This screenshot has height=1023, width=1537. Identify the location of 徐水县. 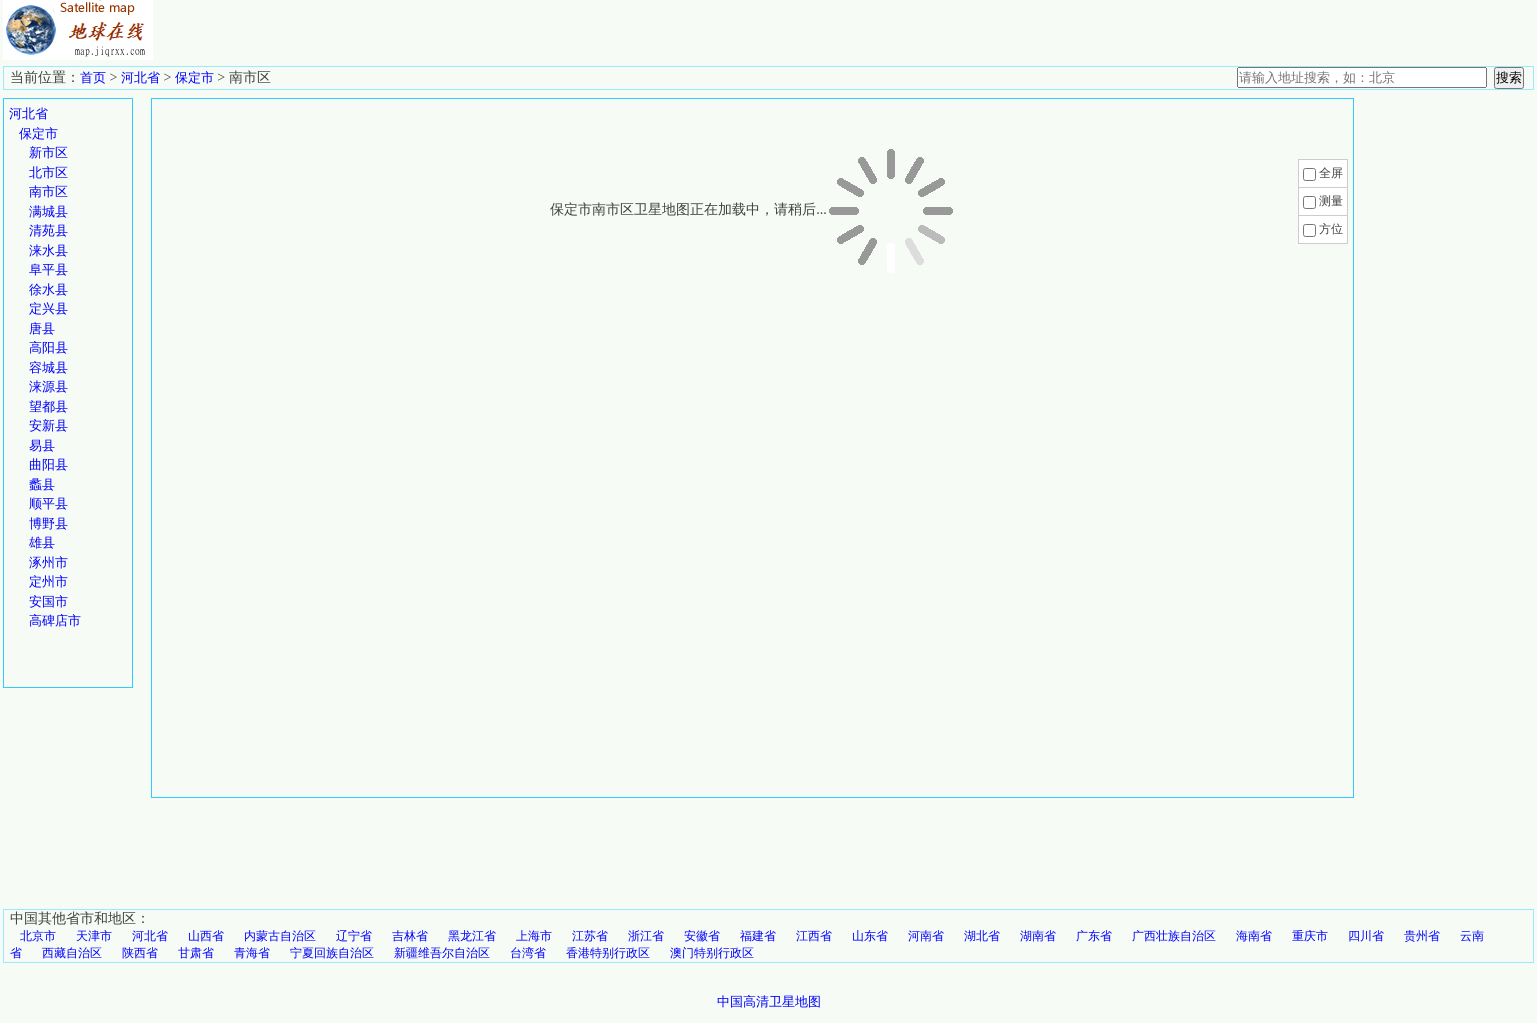
(48, 289).